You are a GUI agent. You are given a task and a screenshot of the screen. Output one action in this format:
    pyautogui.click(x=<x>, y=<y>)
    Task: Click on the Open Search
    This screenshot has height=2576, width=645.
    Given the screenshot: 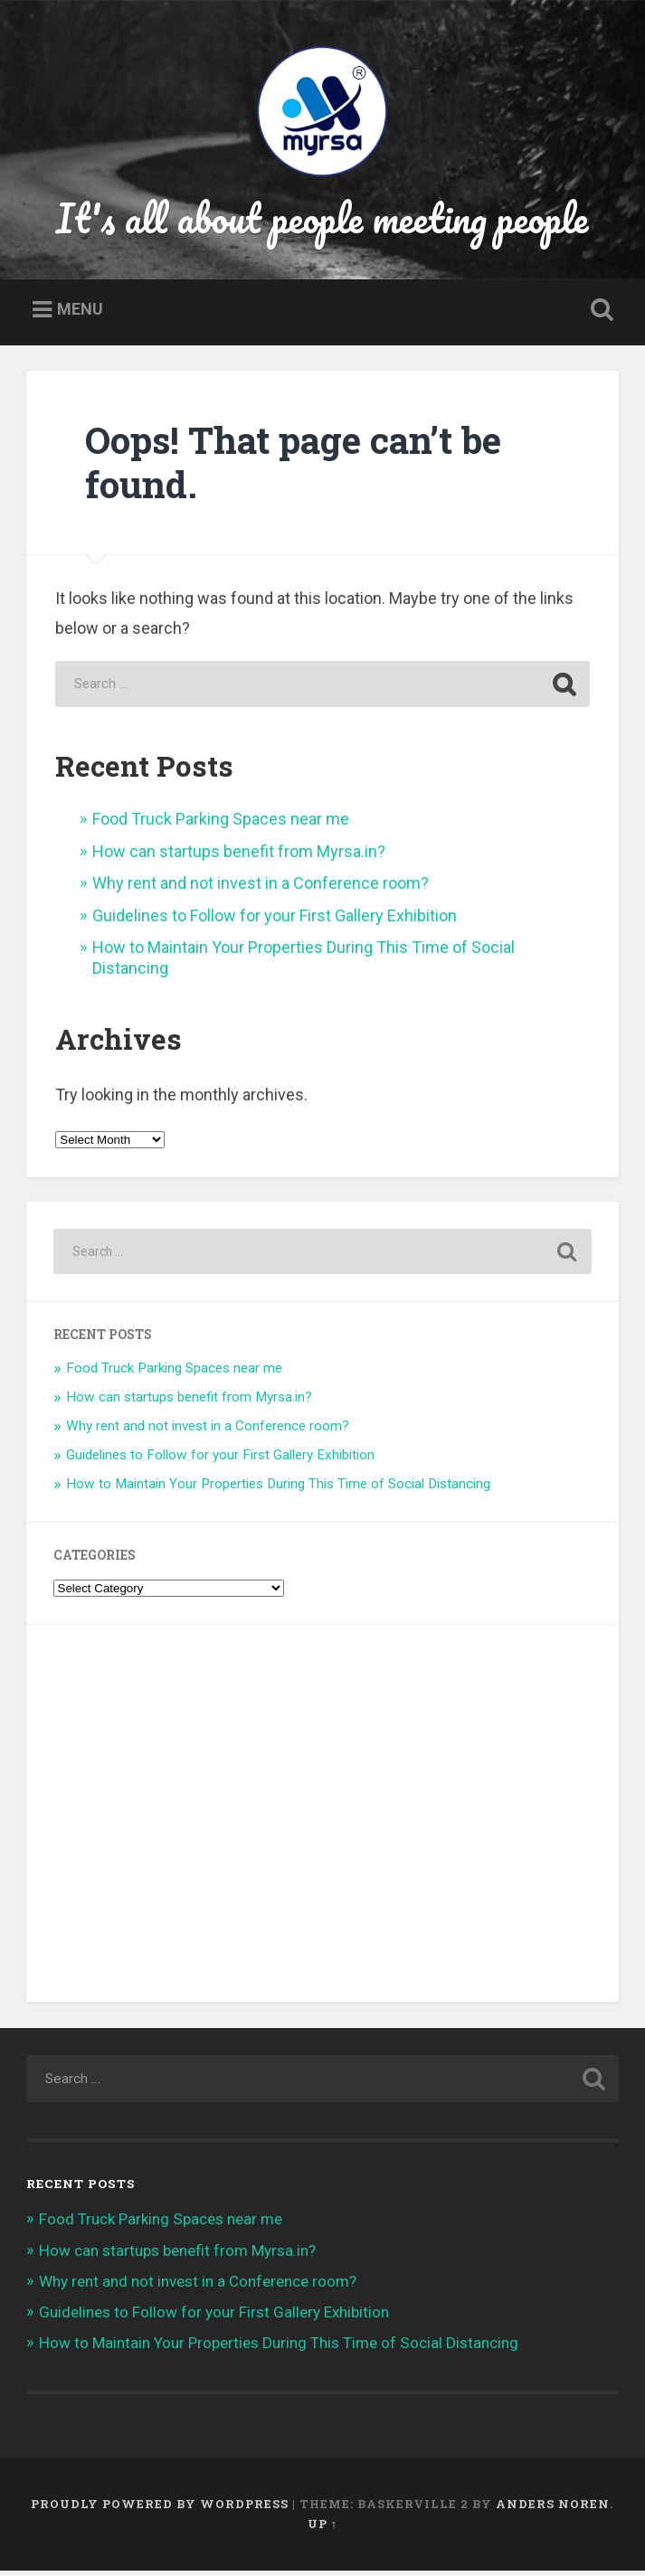 What is the action you would take?
    pyautogui.click(x=597, y=315)
    